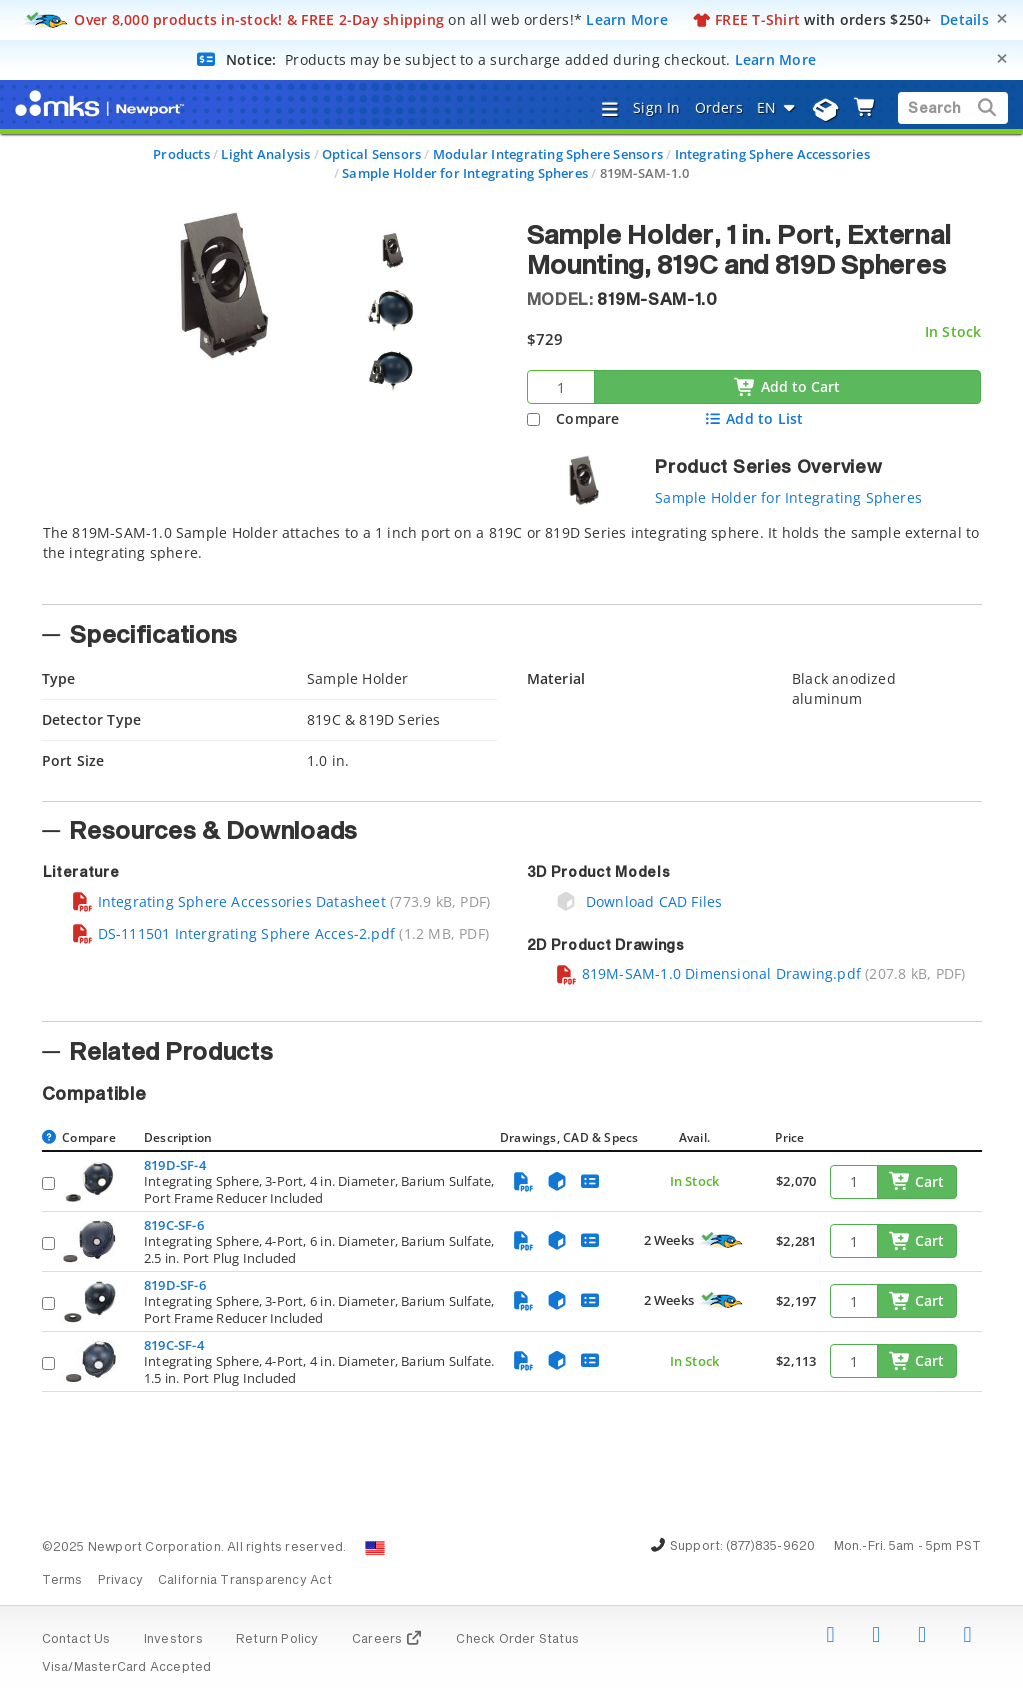 The width and height of the screenshot is (1023, 1702). What do you see at coordinates (517, 1640) in the screenshot?
I see `Check Order Status` at bounding box center [517, 1640].